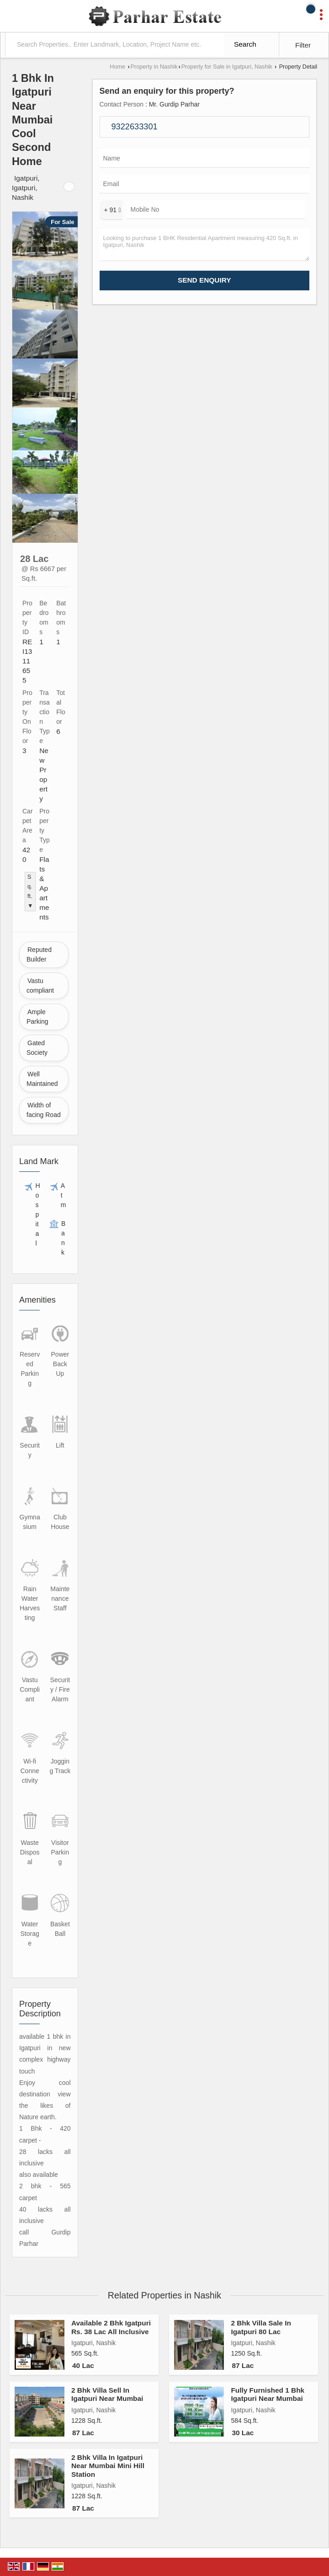 This screenshot has height=2576, width=329. I want to click on Home, so click(117, 67).